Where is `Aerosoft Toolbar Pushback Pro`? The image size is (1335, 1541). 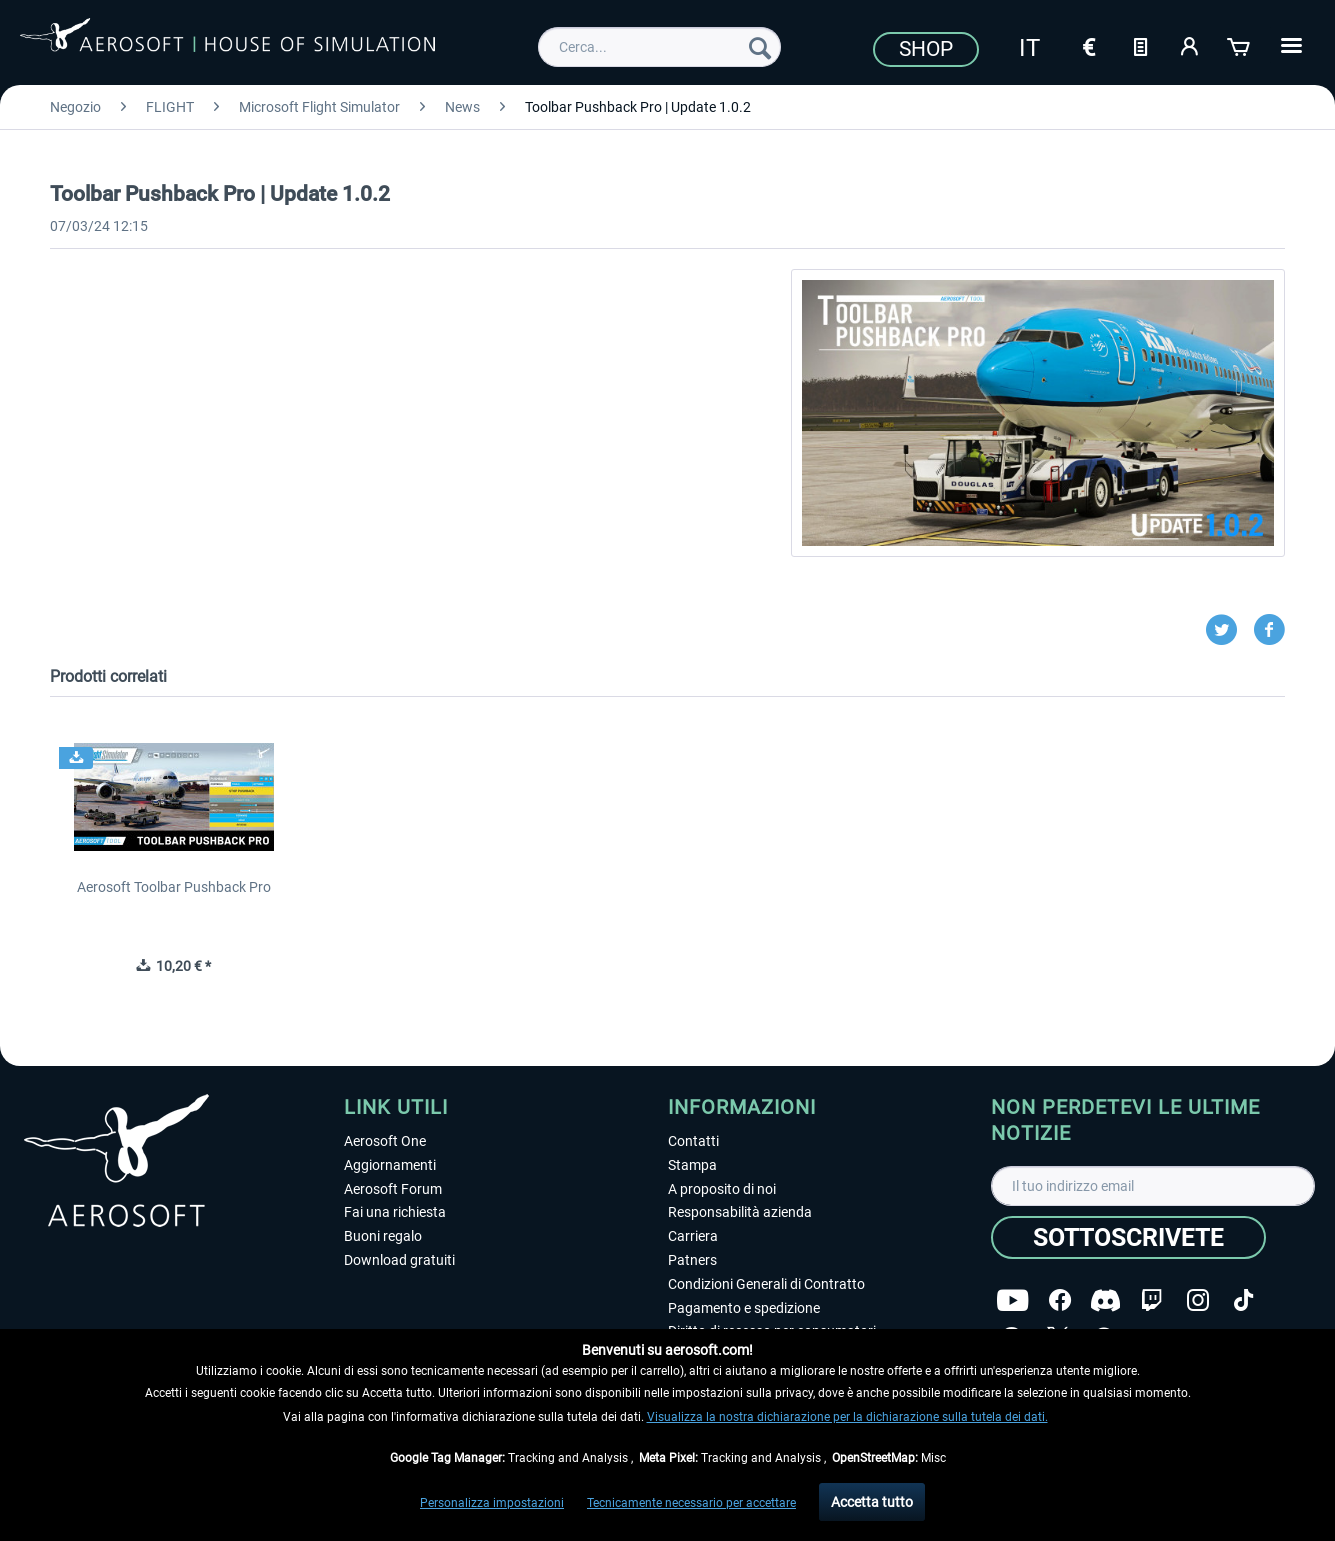
Aerosoft Toolbar Pushback Pro is located at coordinates (174, 887).